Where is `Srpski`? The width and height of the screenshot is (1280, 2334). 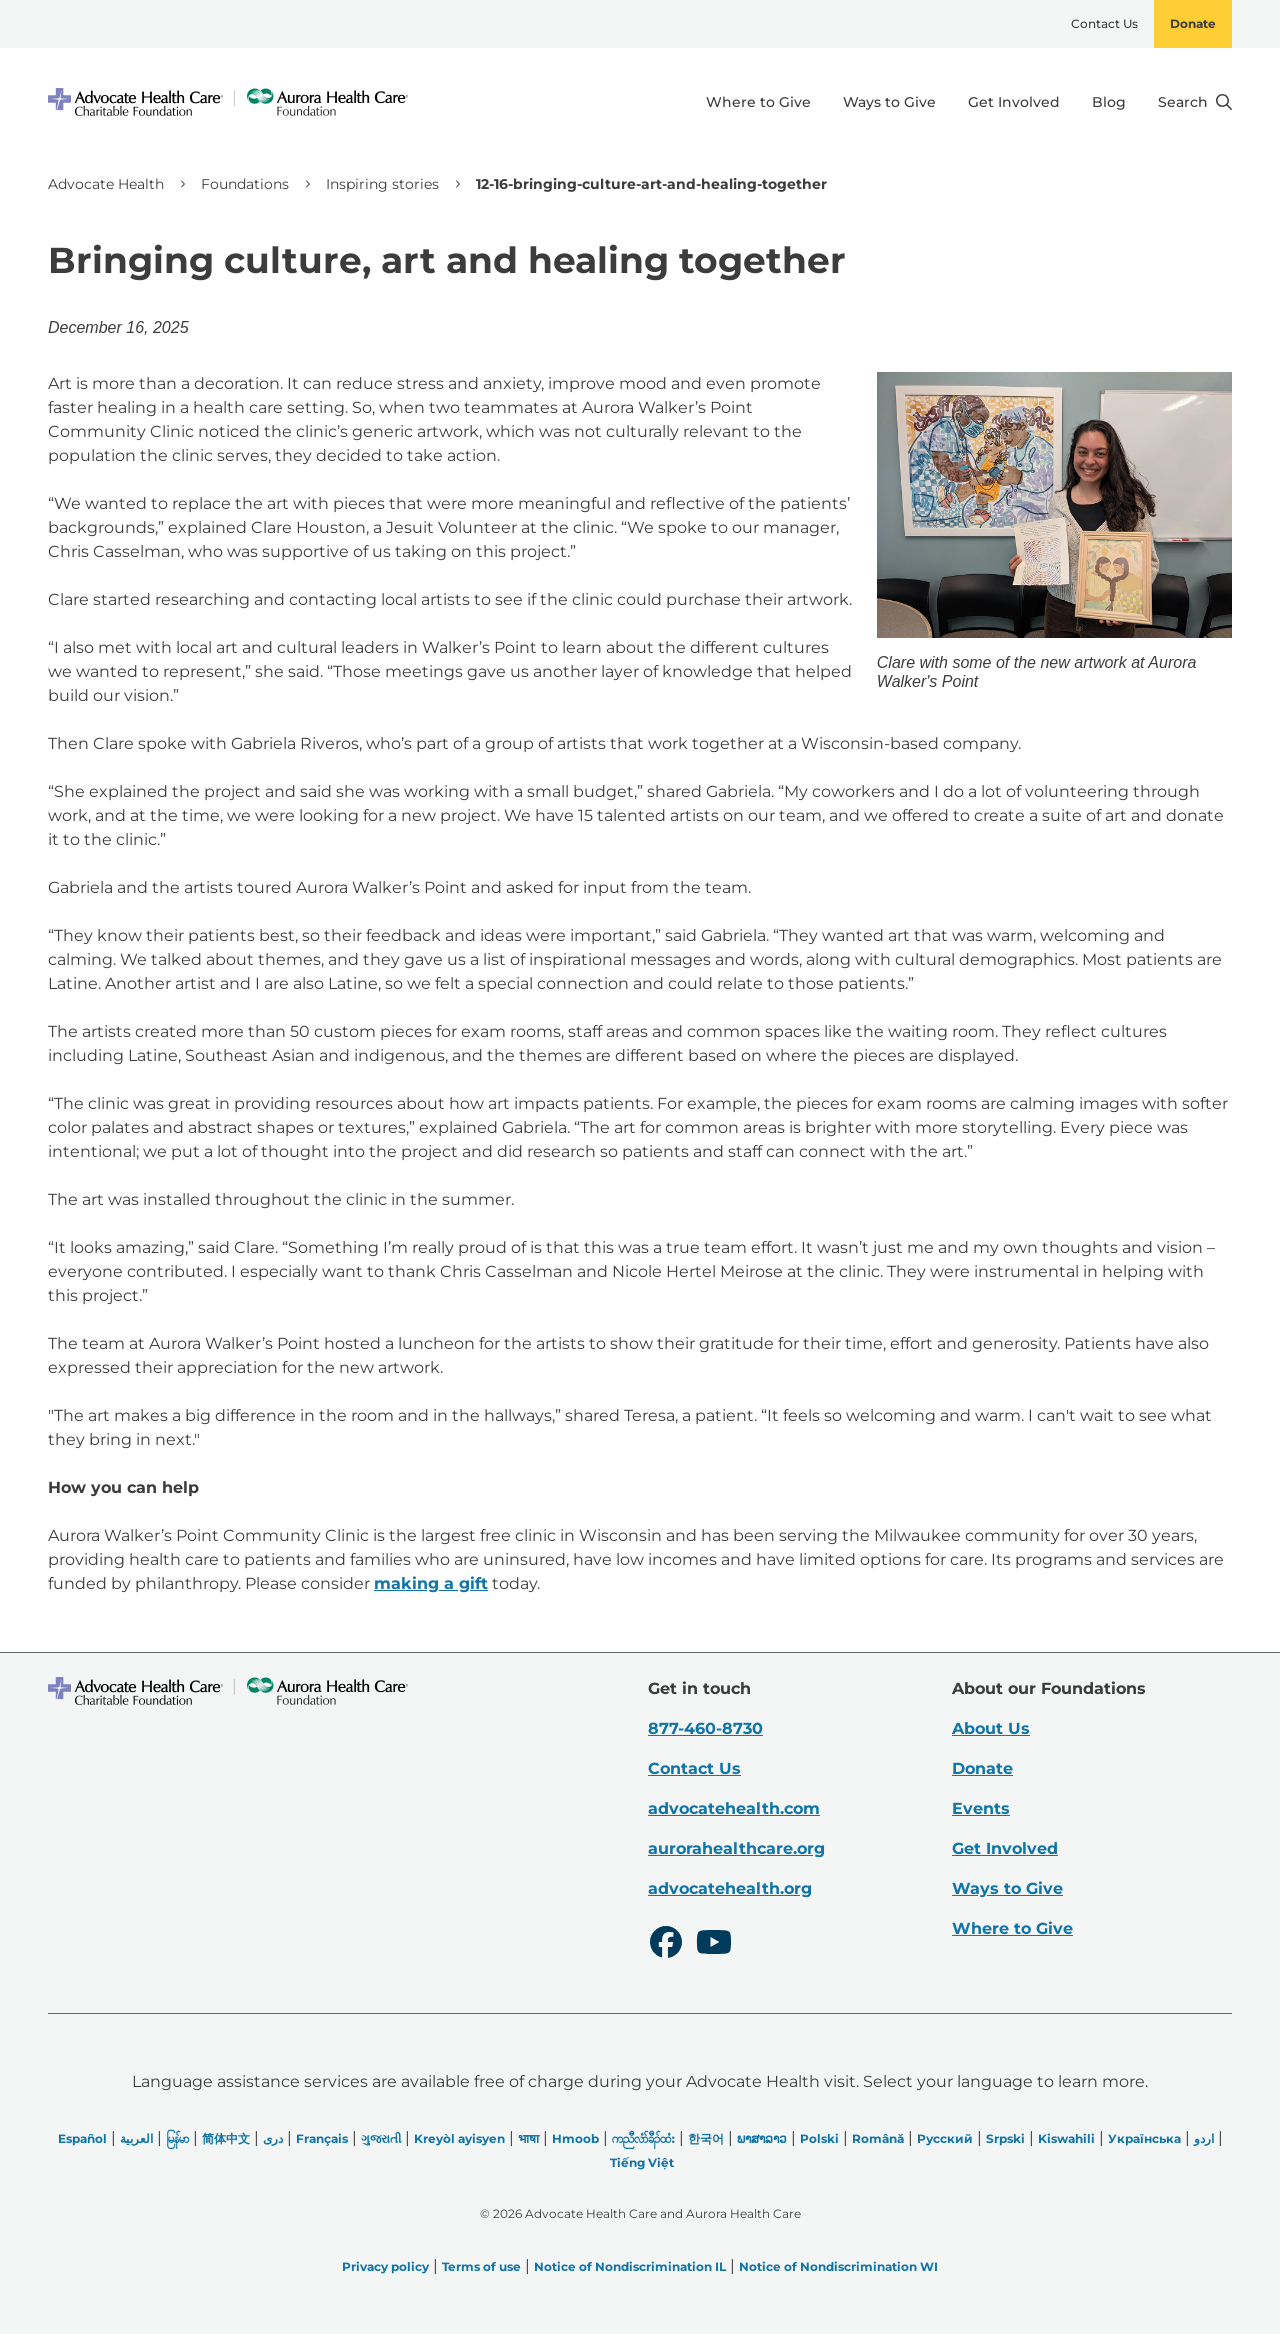 Srpski is located at coordinates (1005, 2138).